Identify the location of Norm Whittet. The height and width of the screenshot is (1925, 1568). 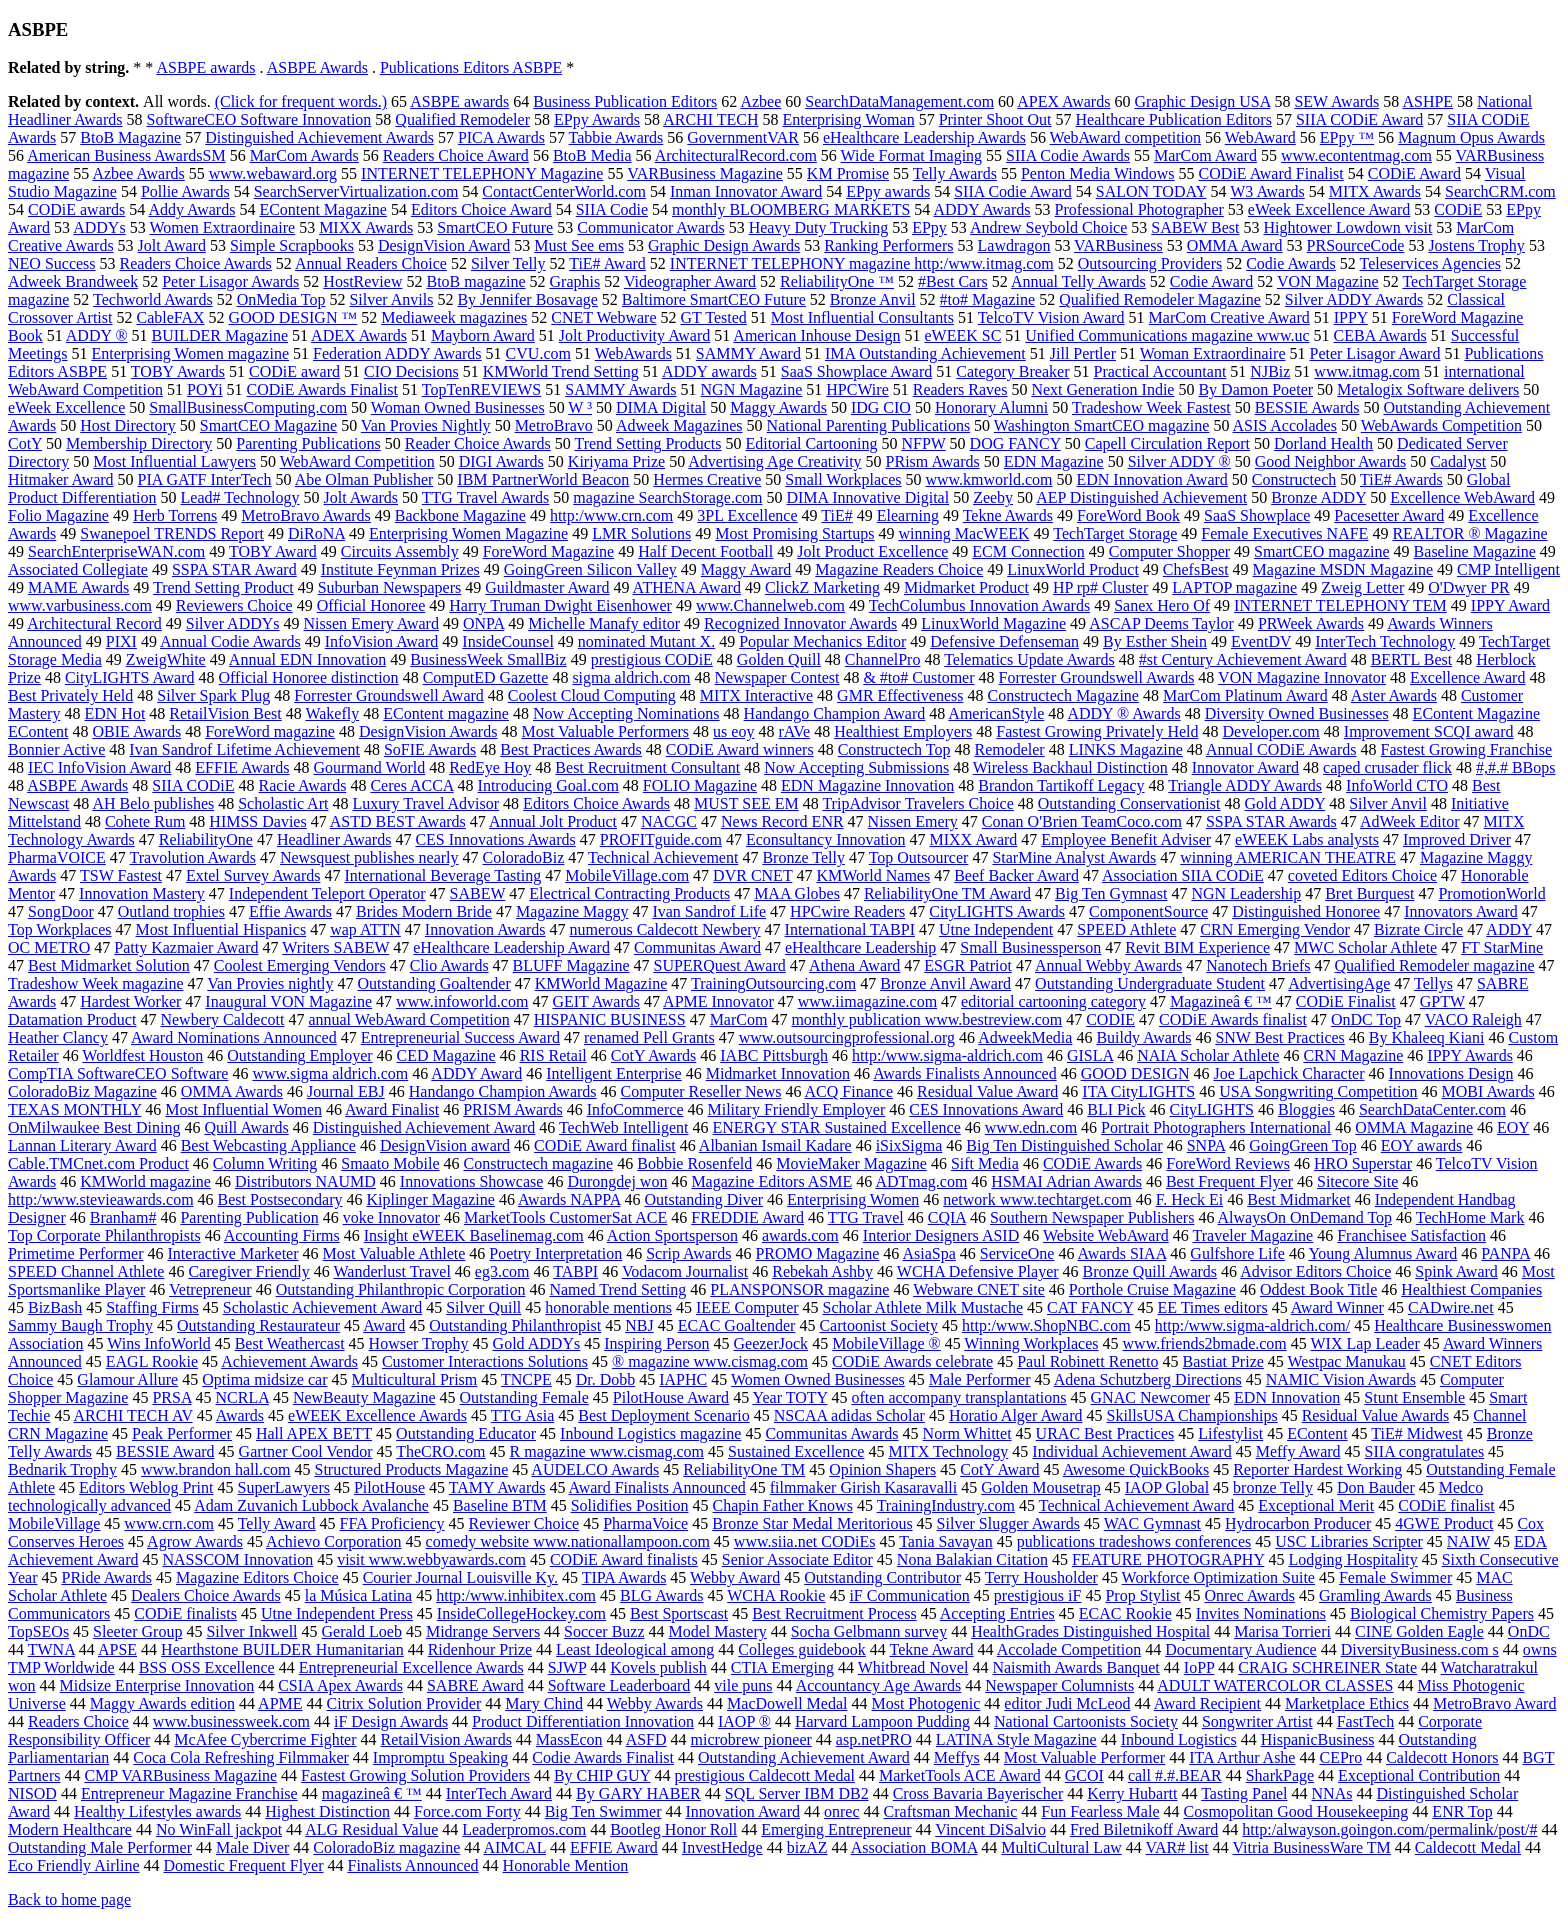
(967, 1433).